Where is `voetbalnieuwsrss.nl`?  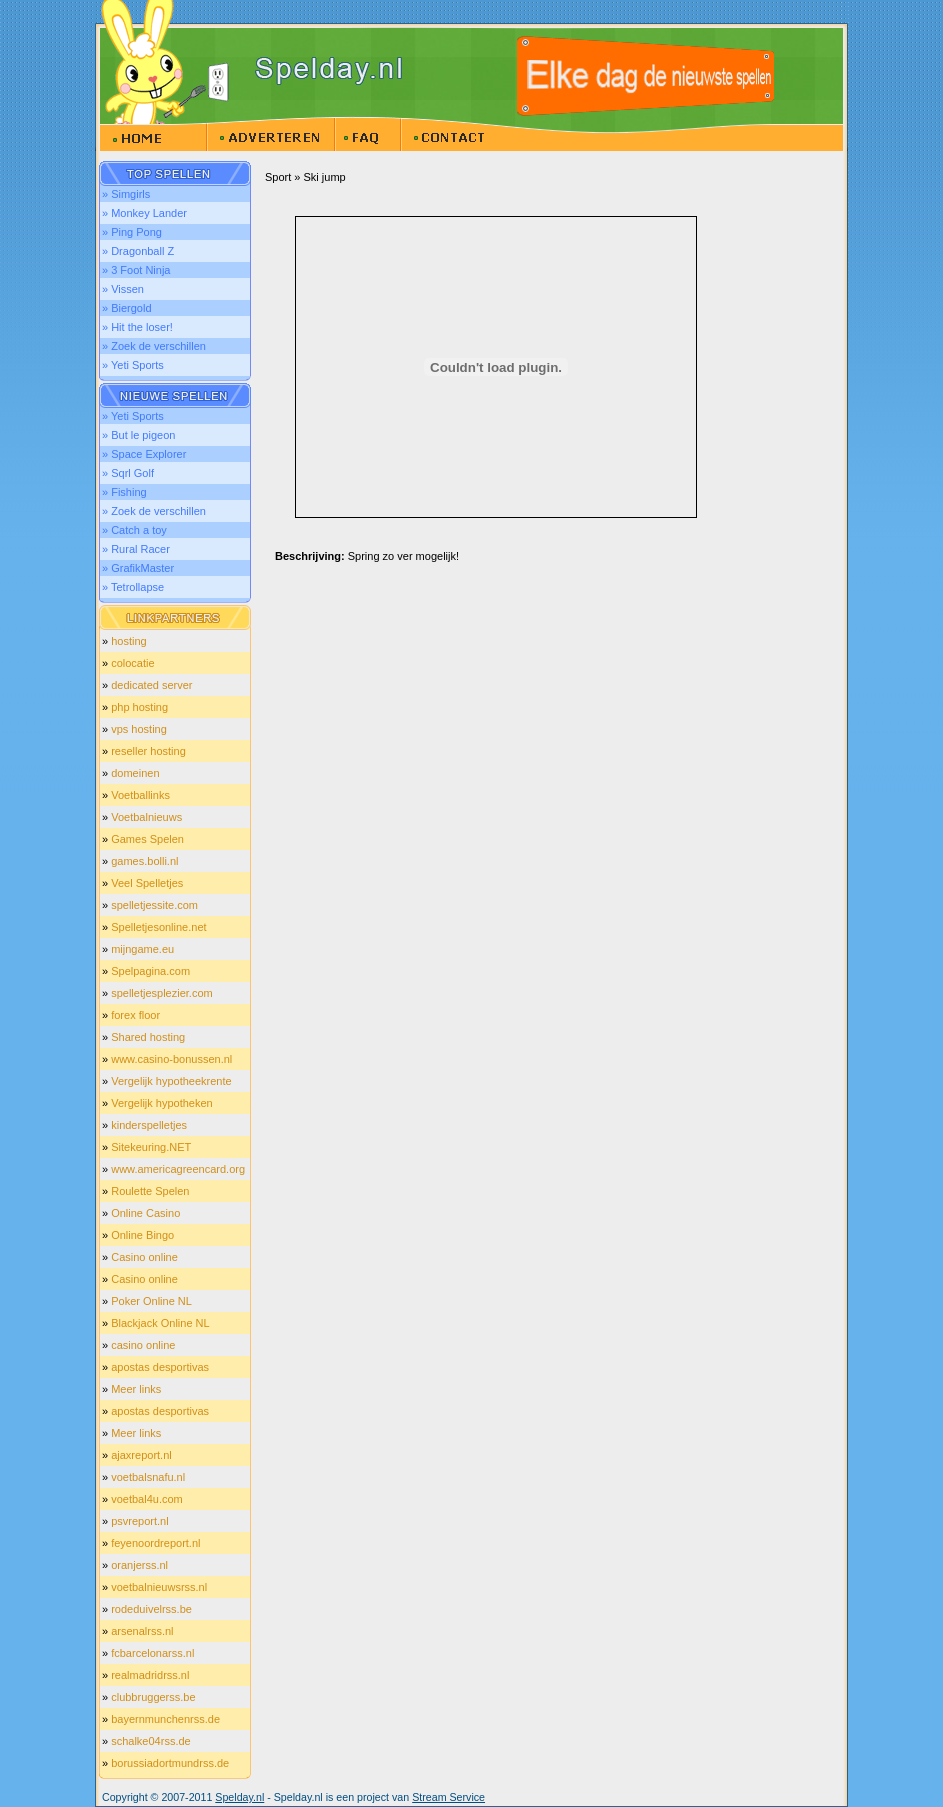
voetbalnieuwsrss.nl is located at coordinates (159, 1587).